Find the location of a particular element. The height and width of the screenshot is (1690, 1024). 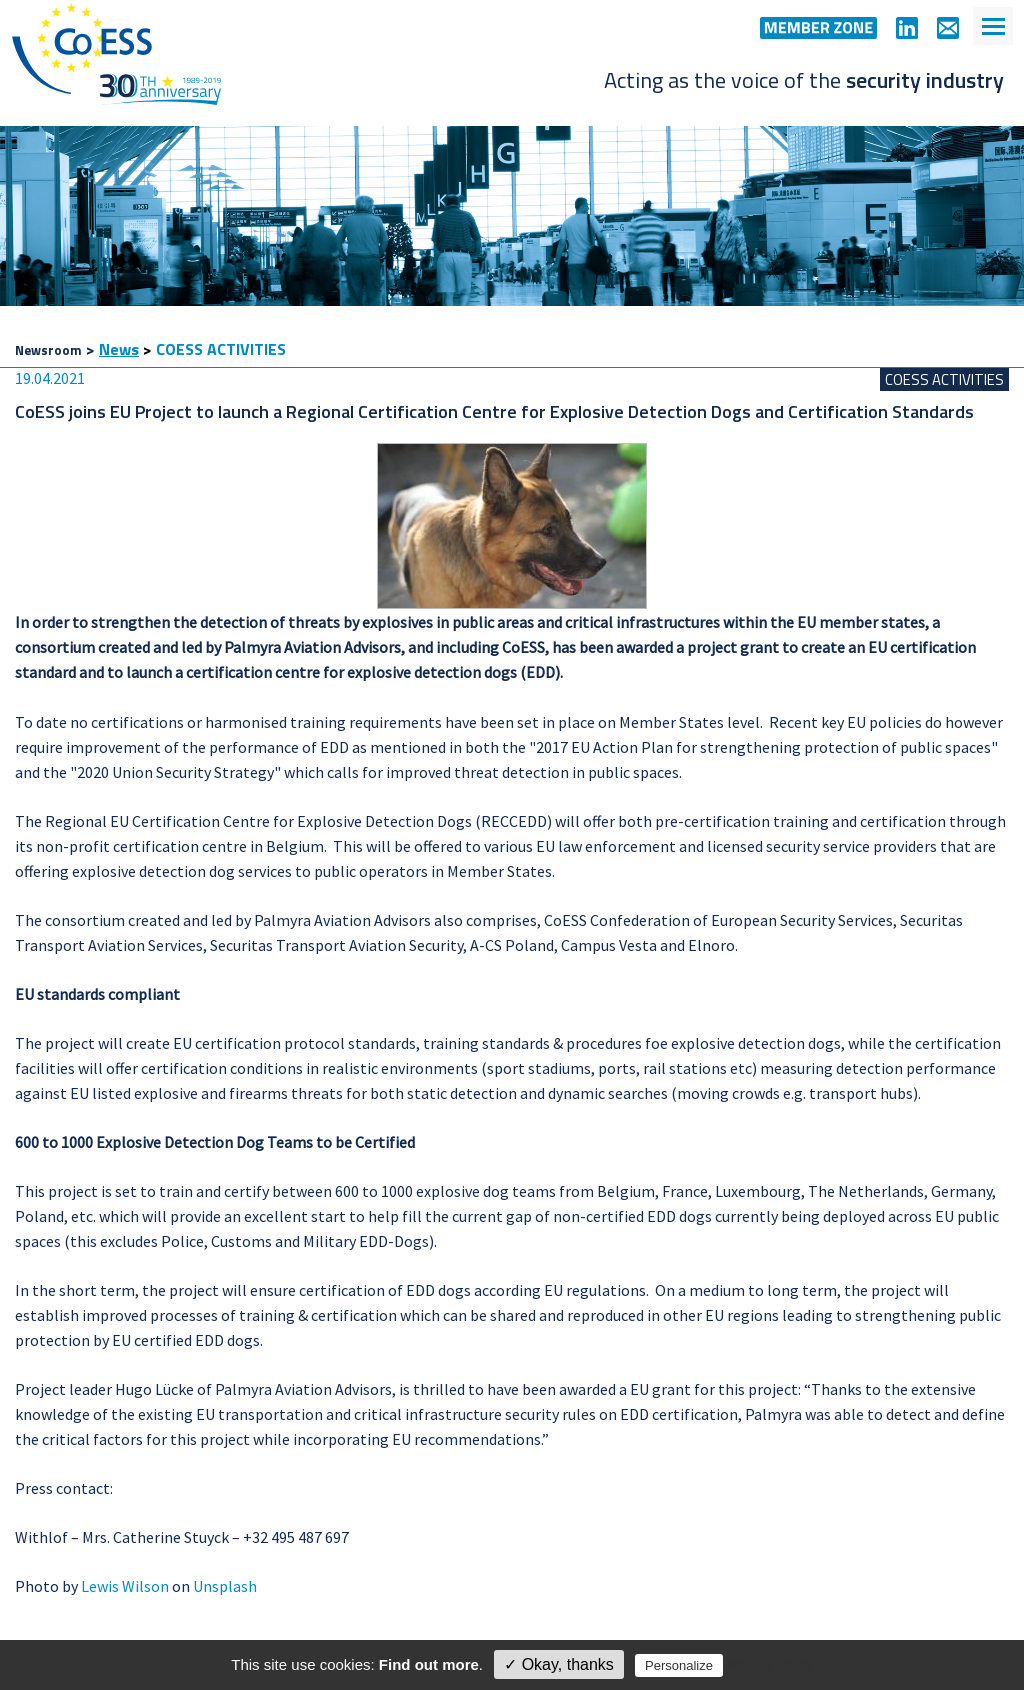

Lewis Wilson is located at coordinates (125, 1586).